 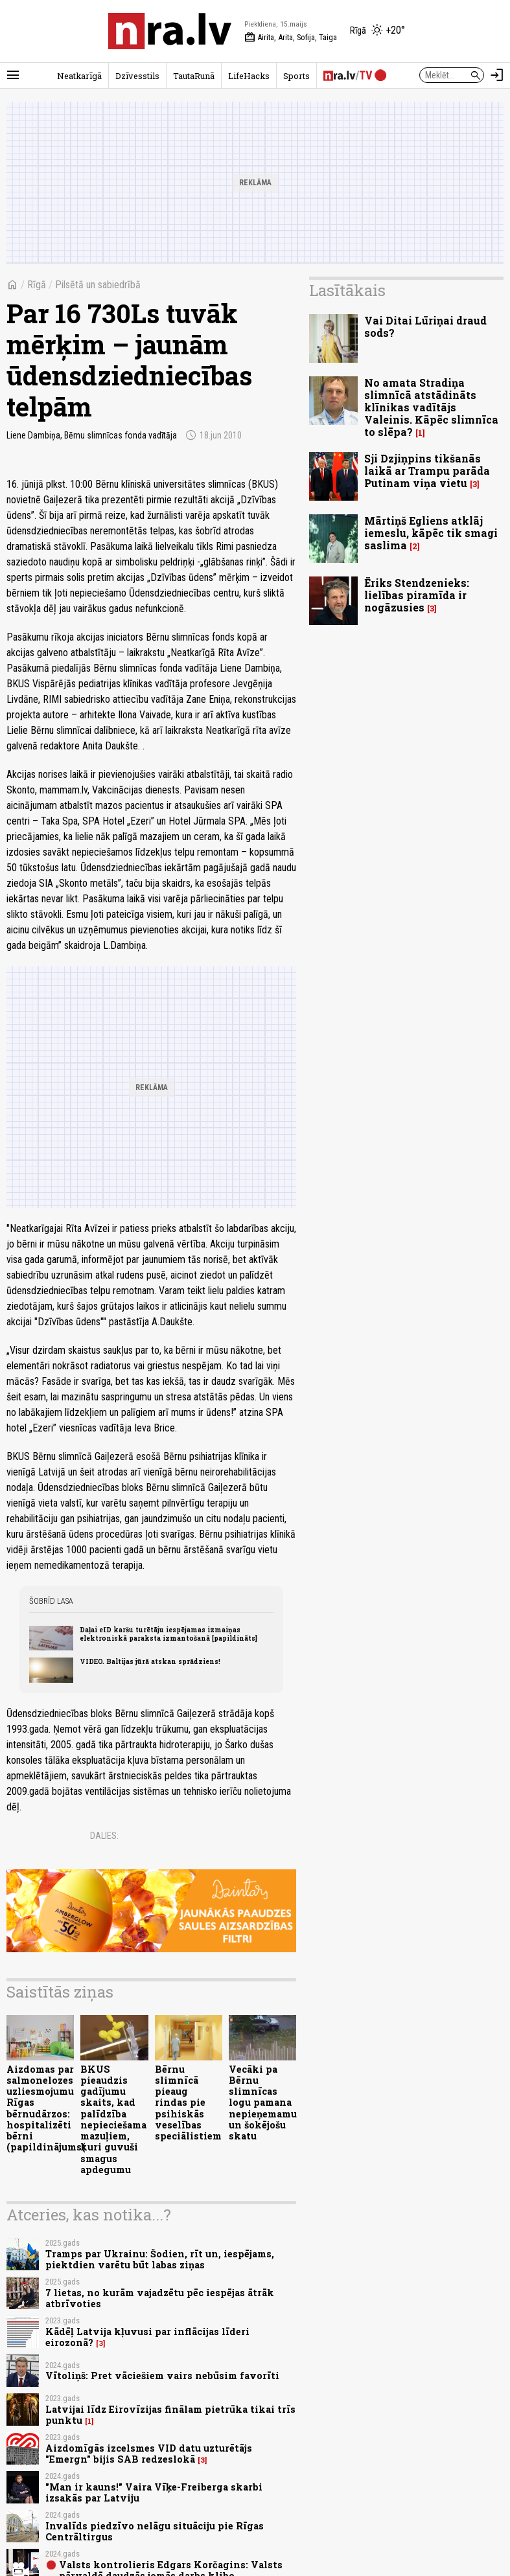 What do you see at coordinates (159, 2259) in the screenshot?
I see `Tramps par Ukrainu: Šodien, rīt un, iespējams, piektdien varētu būt labas ziņas` at bounding box center [159, 2259].